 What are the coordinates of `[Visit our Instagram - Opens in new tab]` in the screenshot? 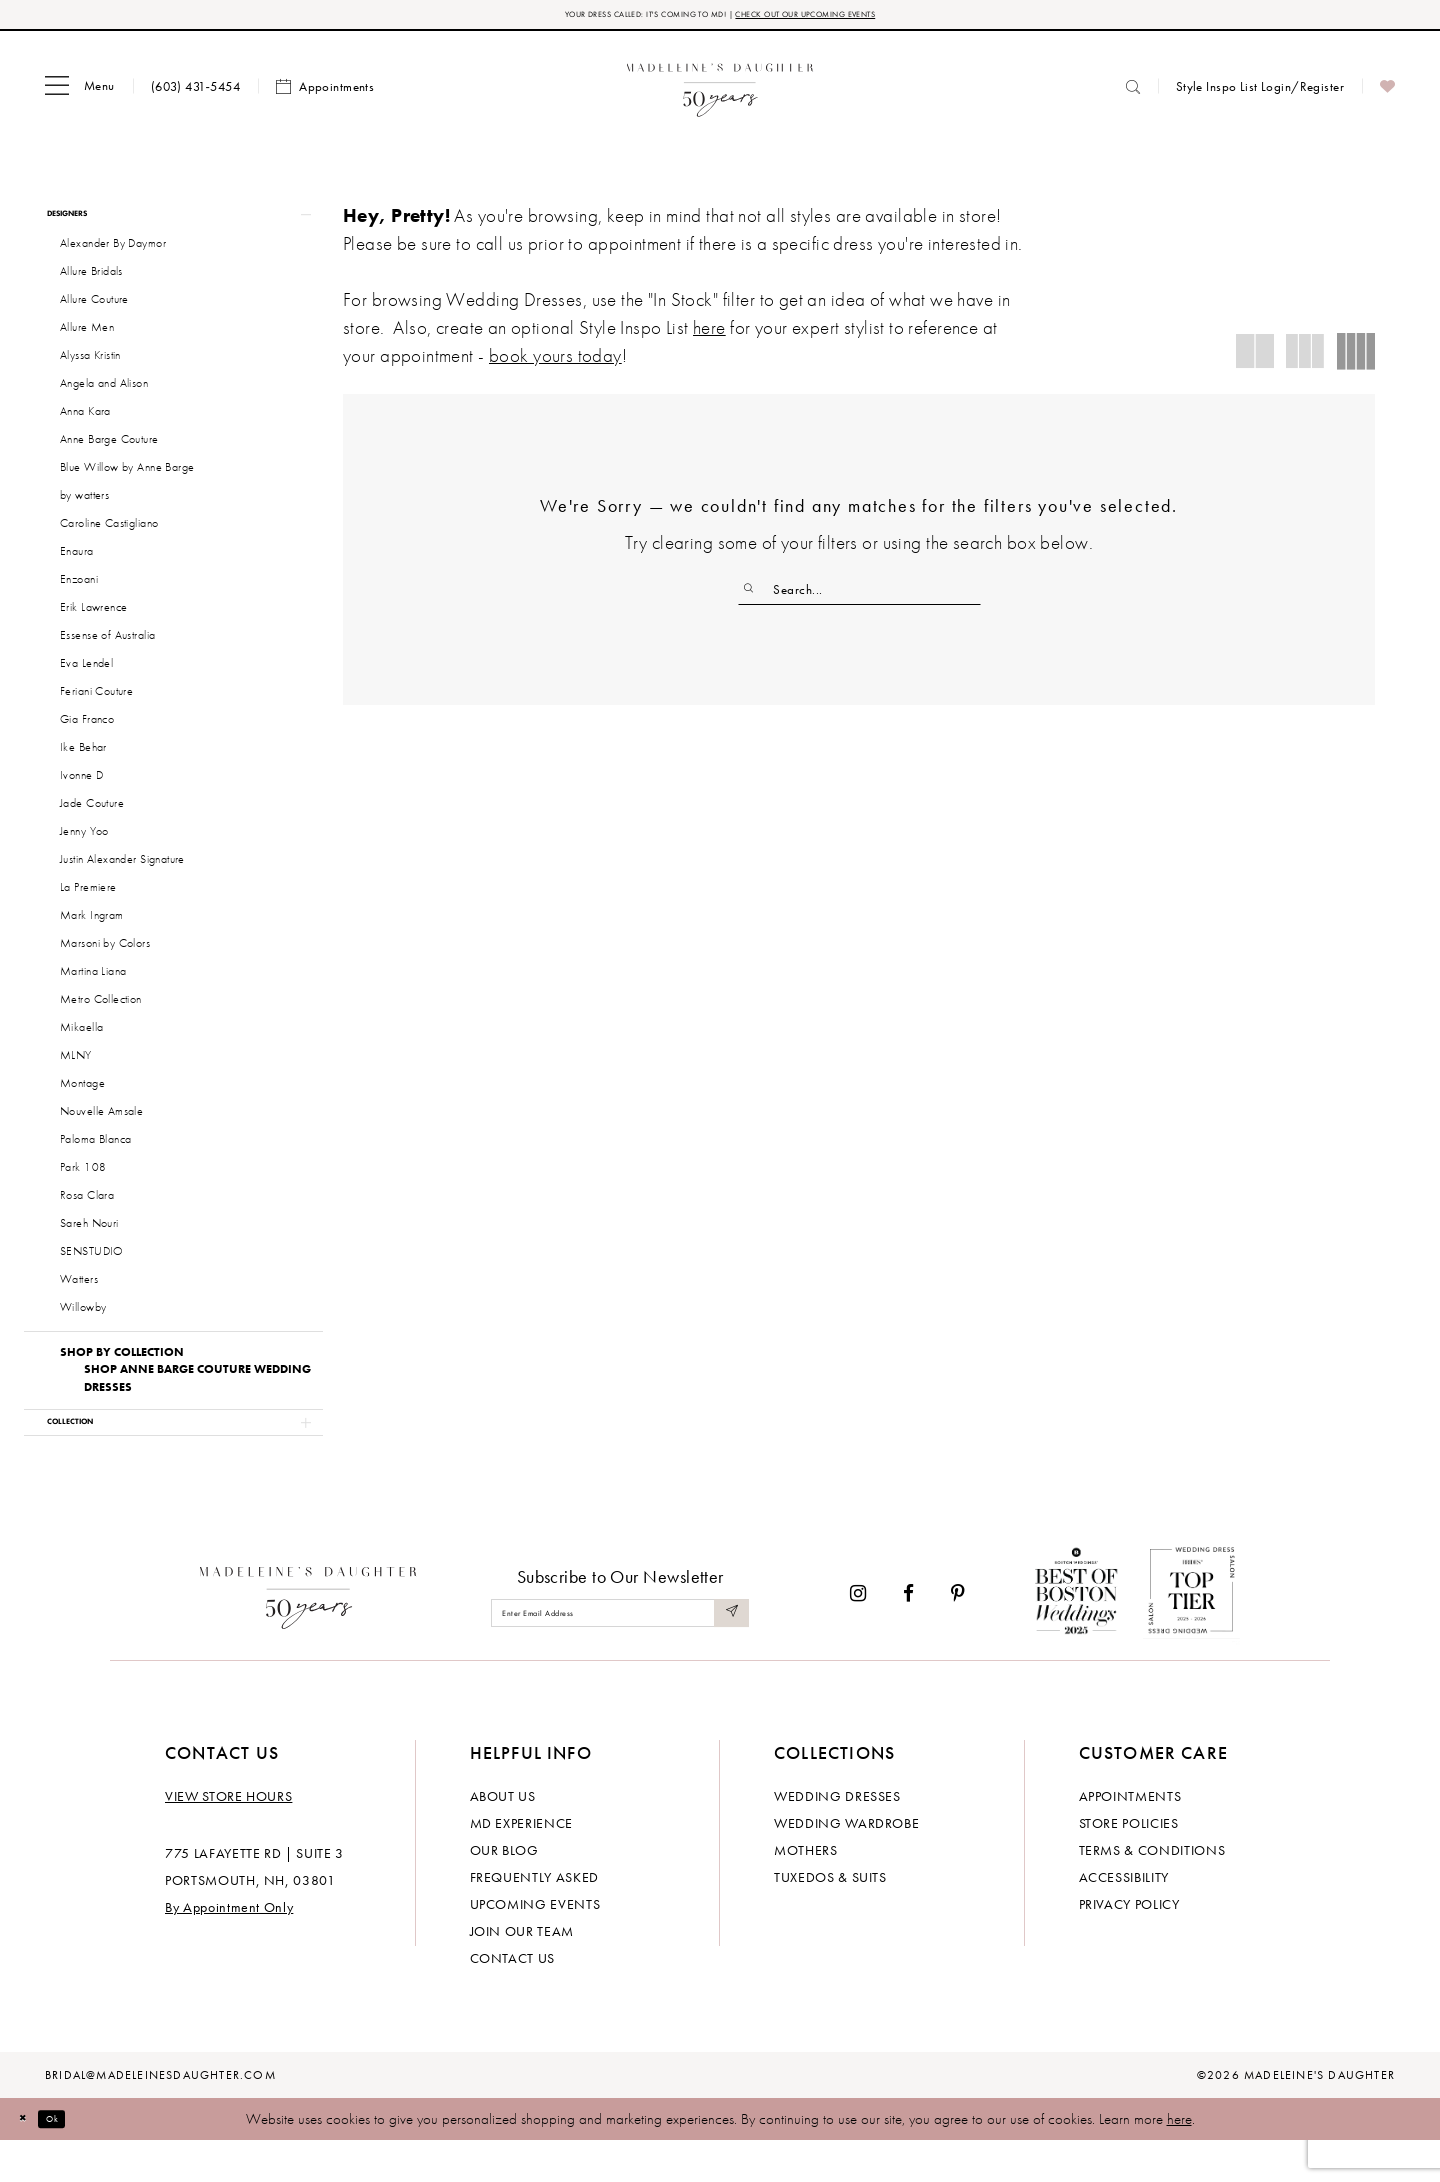 It's located at (858, 1633).